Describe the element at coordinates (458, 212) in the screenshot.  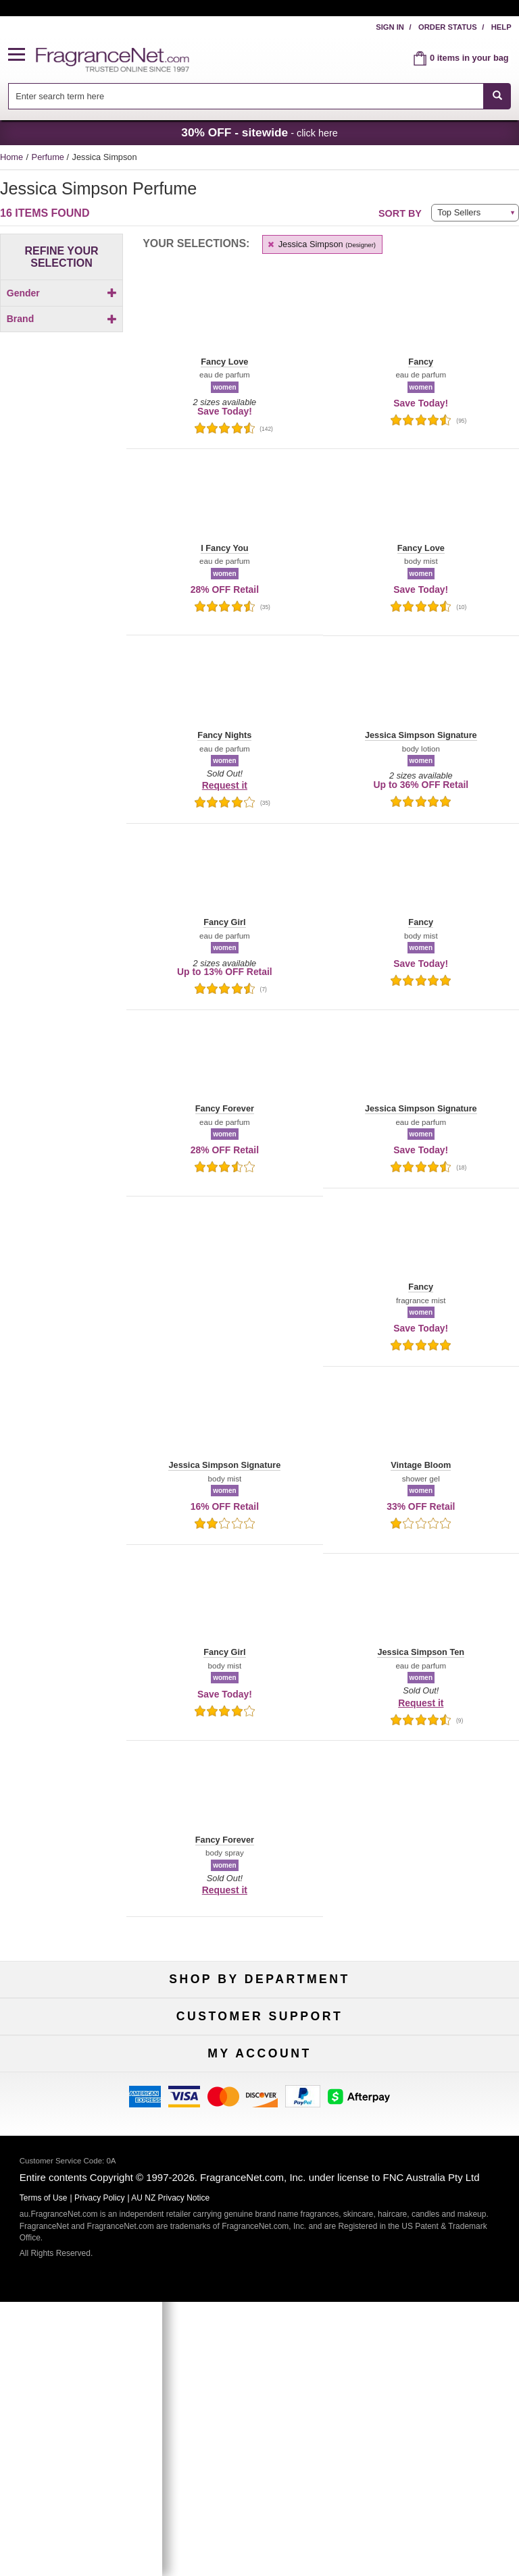
I see `Top Sellers [button]` at that location.